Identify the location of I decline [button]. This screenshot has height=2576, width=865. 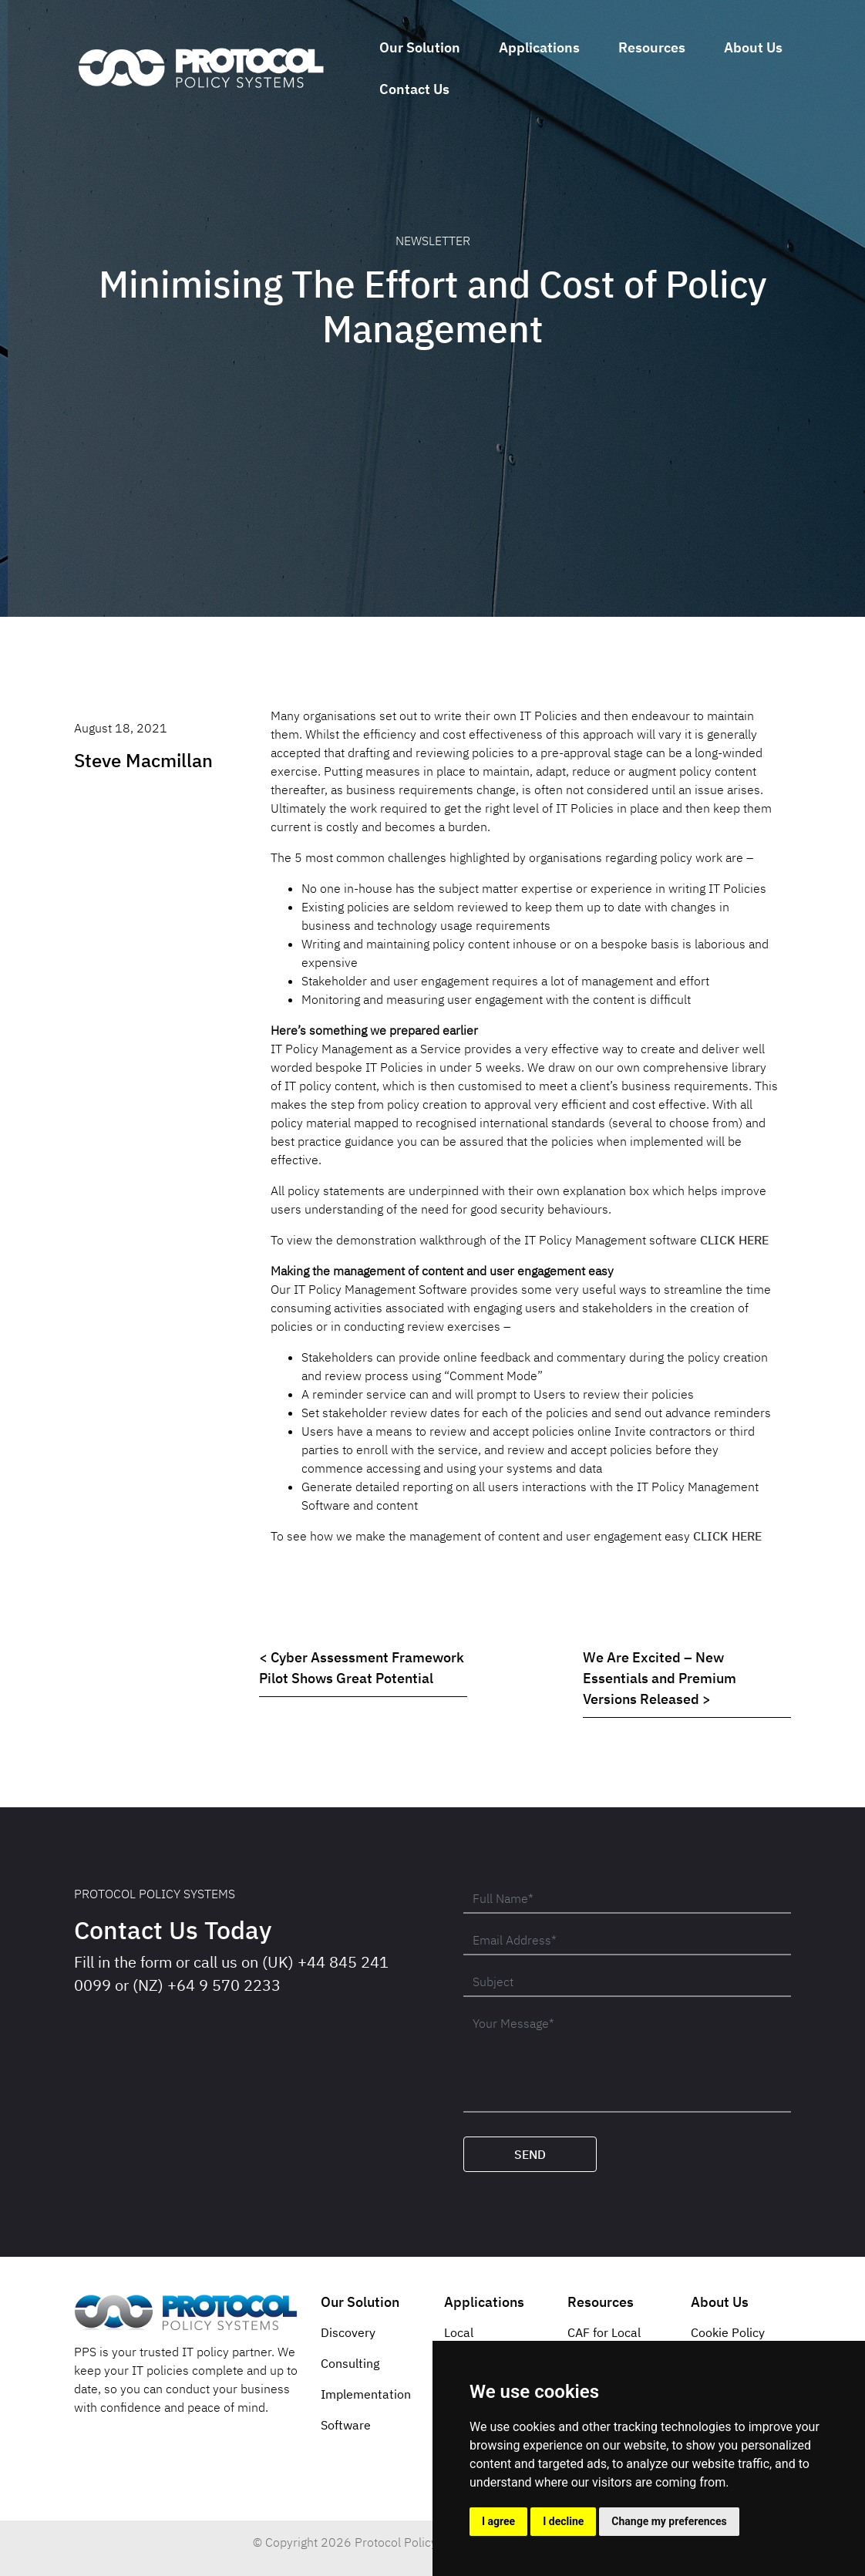
(563, 2521).